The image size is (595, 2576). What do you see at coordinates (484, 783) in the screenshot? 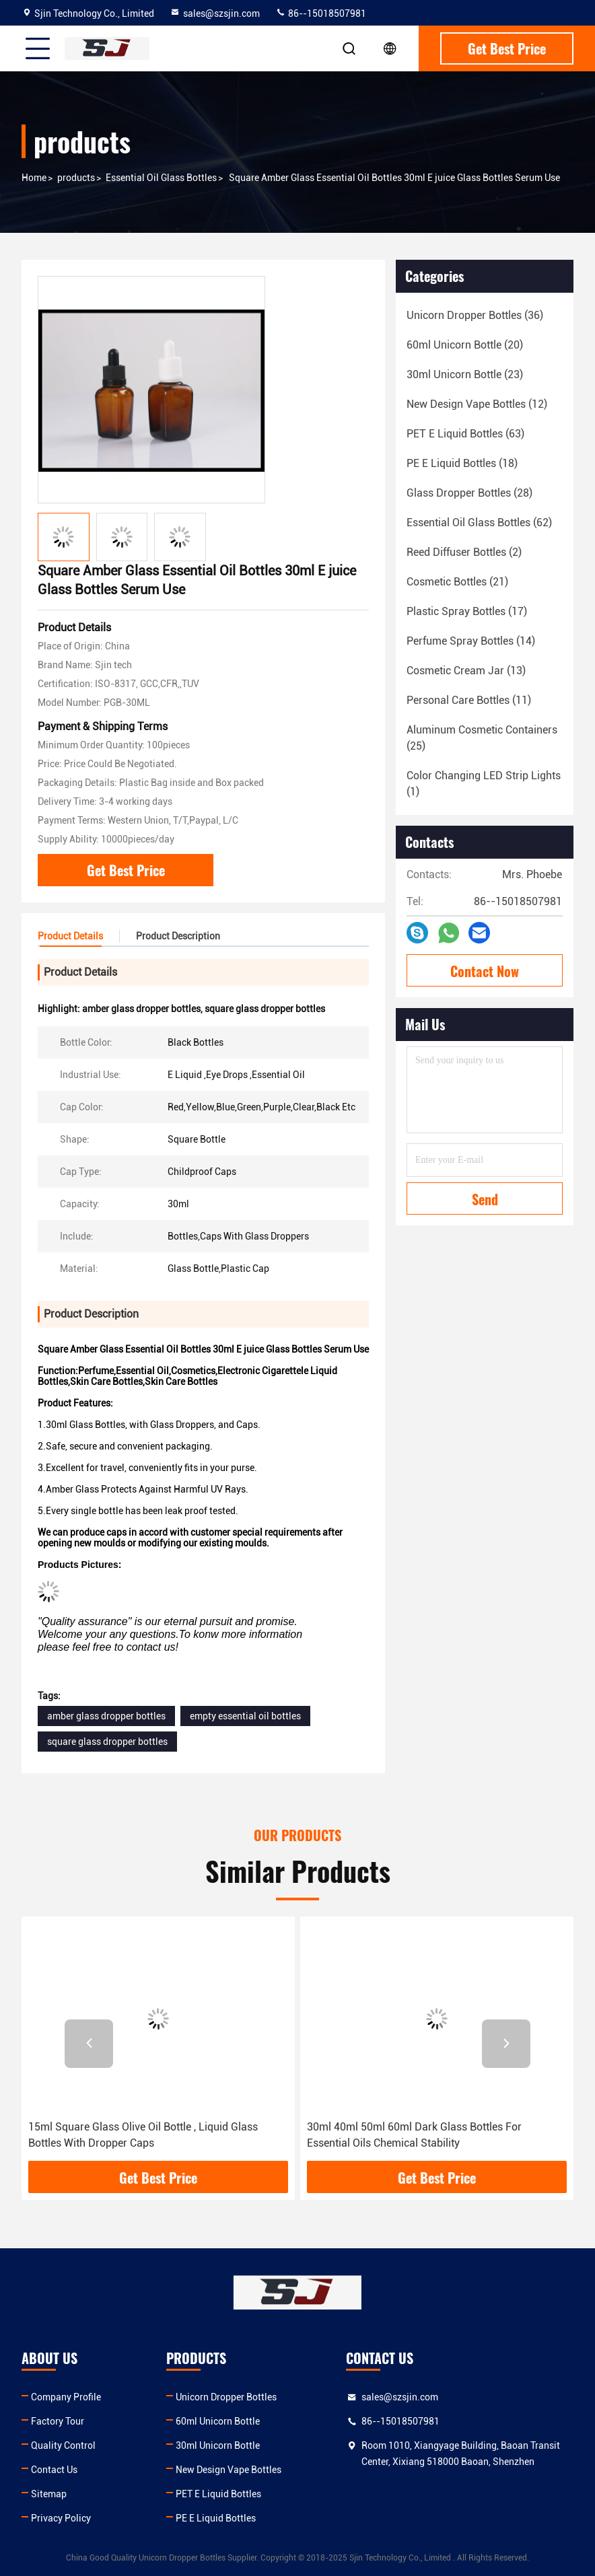
I see `(1)` at bounding box center [484, 783].